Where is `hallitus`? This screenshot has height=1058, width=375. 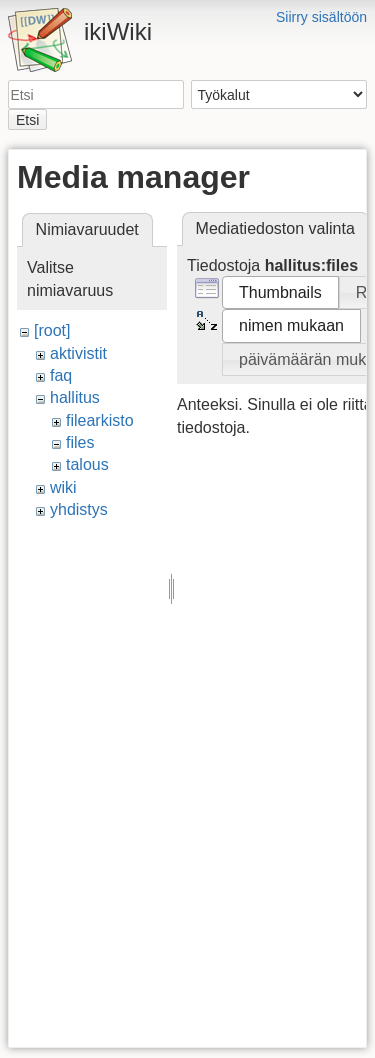
hallitus is located at coordinates (75, 397).